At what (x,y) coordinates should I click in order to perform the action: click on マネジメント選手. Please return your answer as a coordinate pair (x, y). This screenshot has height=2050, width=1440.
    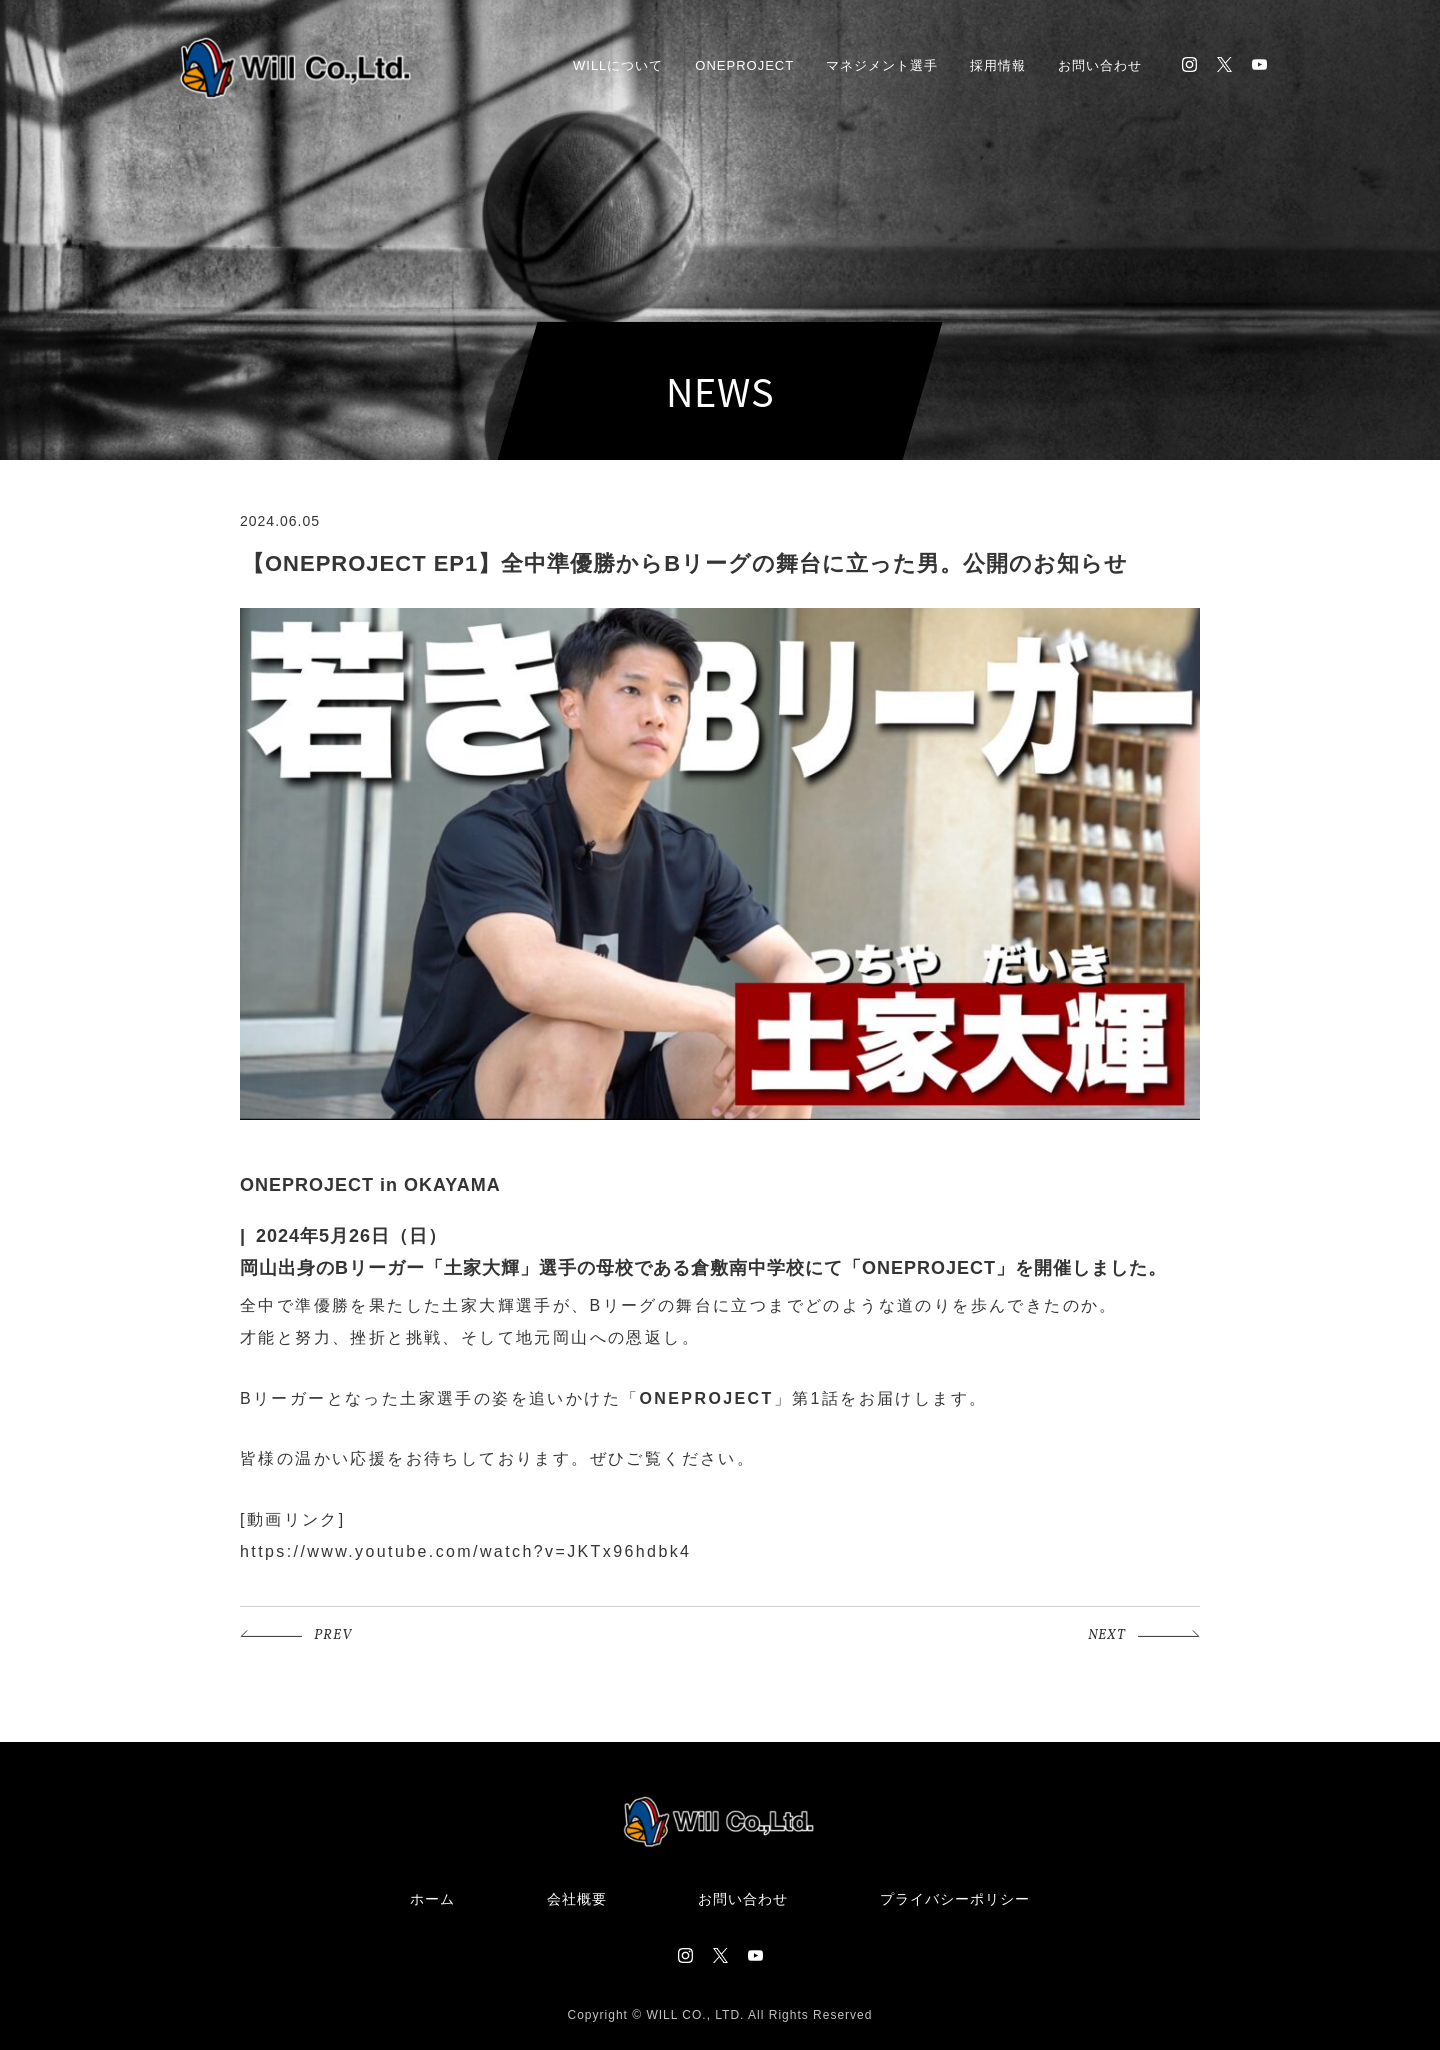
    Looking at the image, I should click on (882, 65).